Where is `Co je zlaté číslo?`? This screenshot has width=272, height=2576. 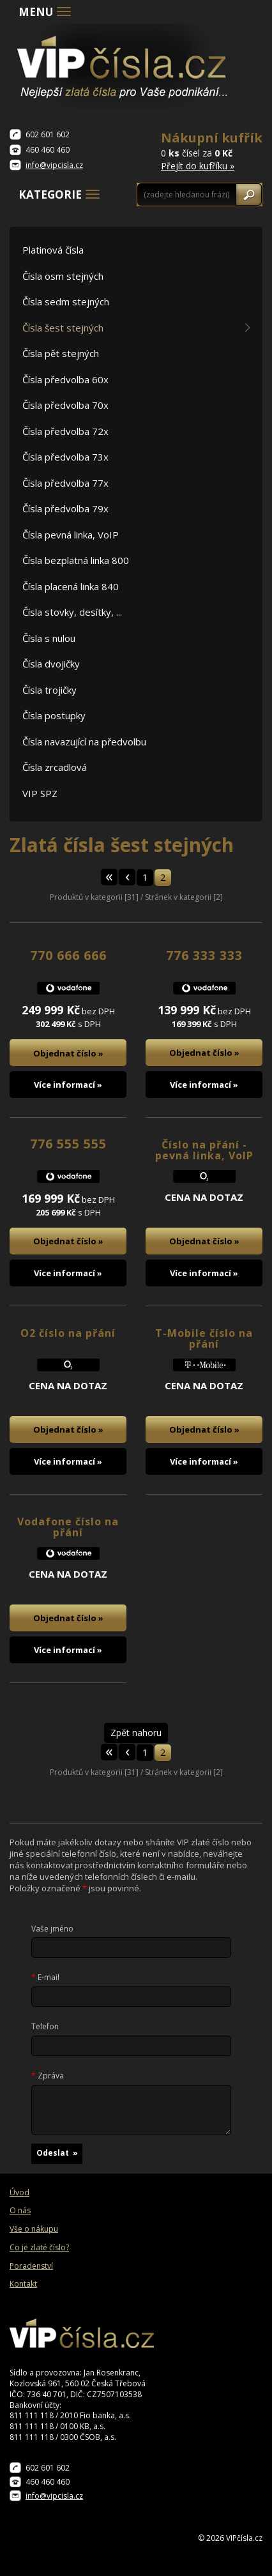 Co je zlaté číslo? is located at coordinates (39, 2248).